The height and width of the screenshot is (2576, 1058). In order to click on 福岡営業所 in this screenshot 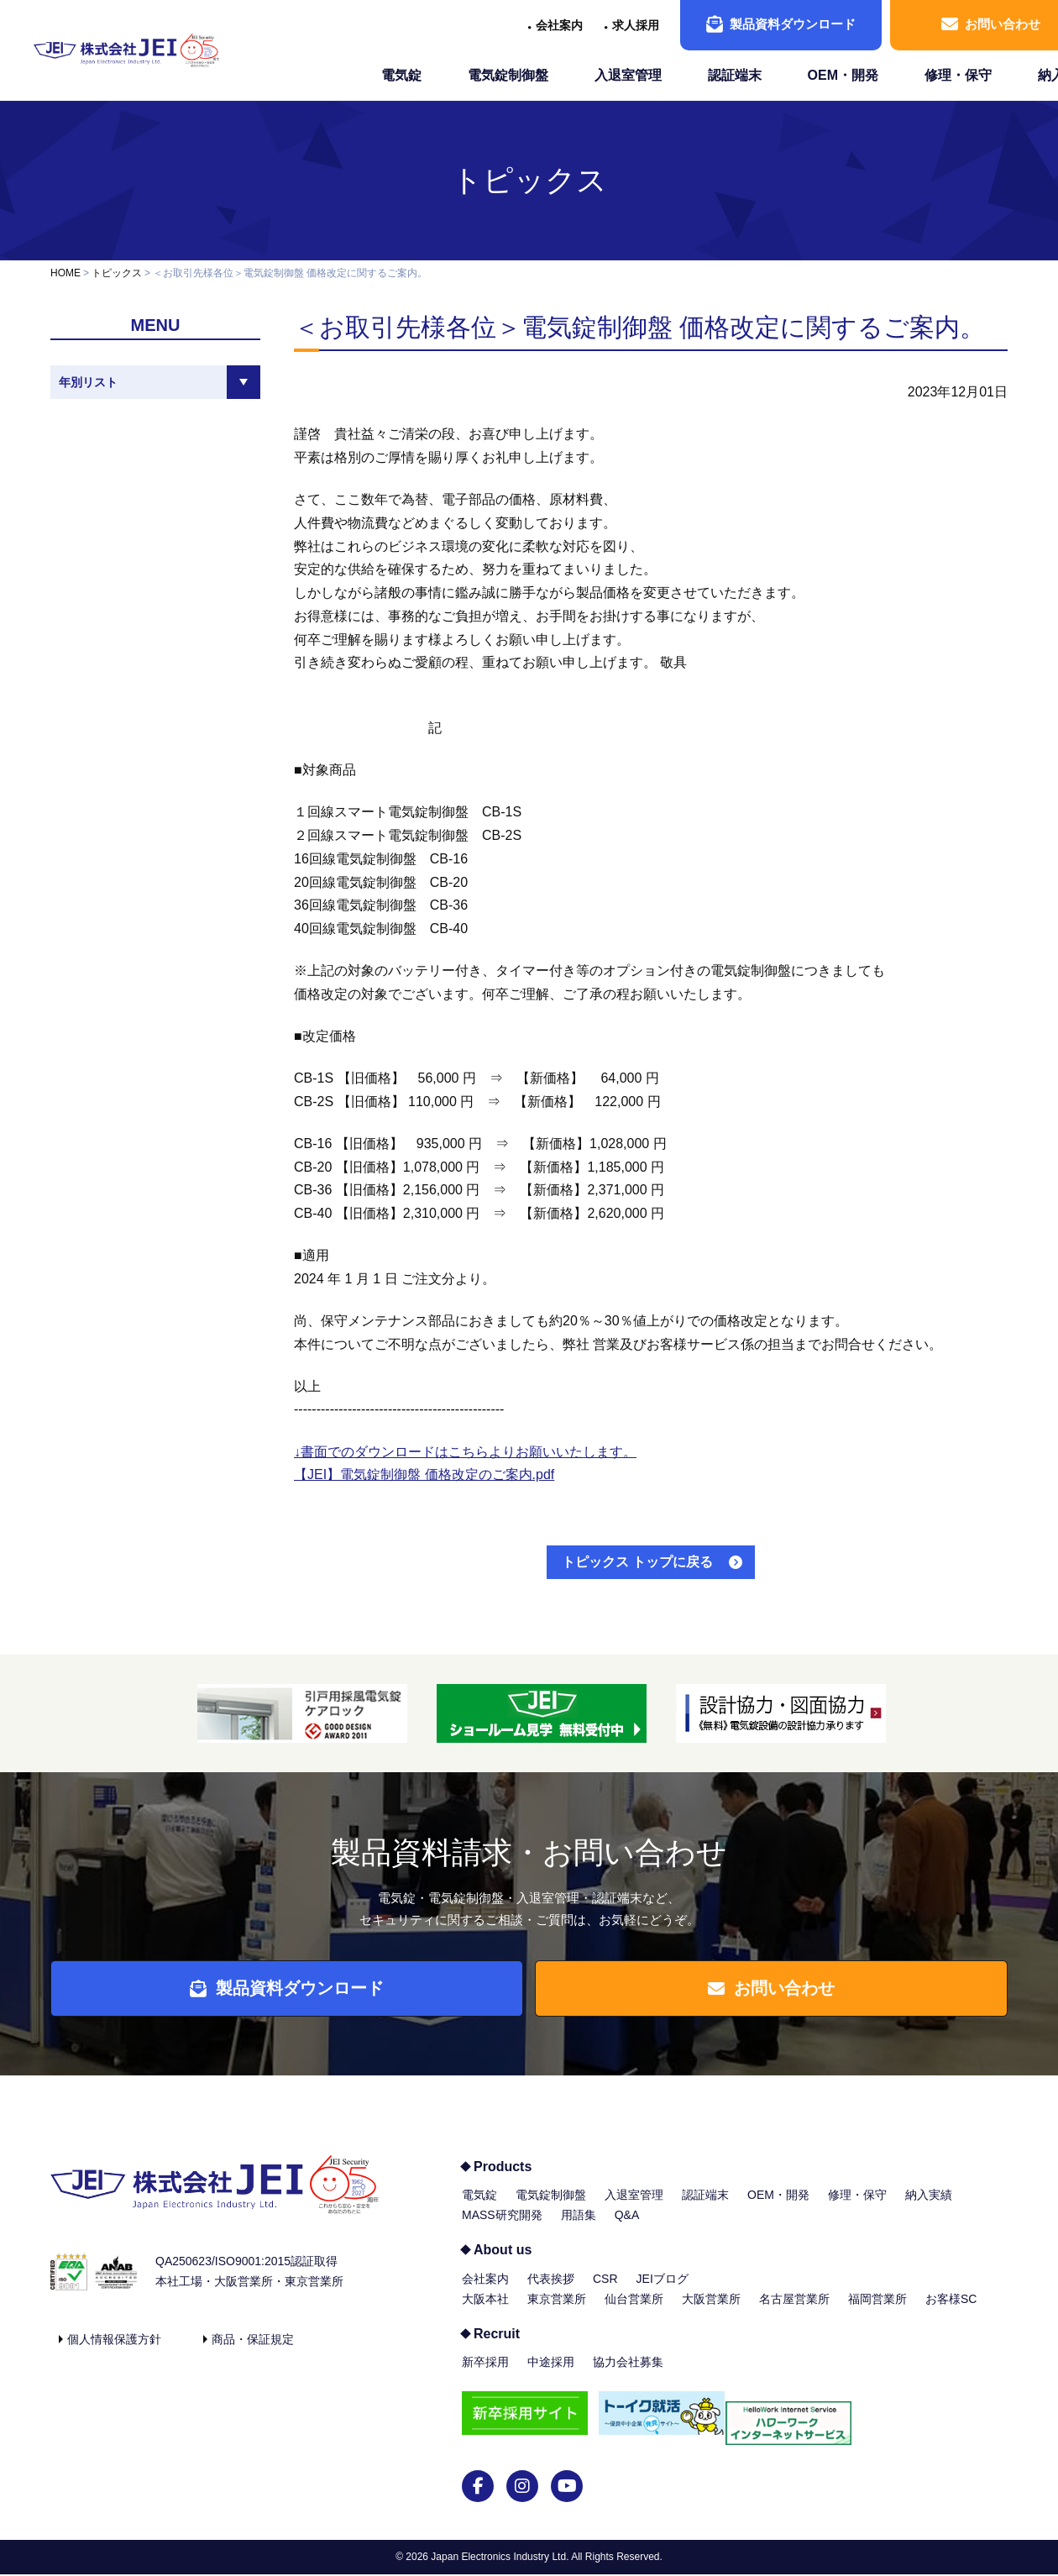, I will do `click(877, 2309)`.